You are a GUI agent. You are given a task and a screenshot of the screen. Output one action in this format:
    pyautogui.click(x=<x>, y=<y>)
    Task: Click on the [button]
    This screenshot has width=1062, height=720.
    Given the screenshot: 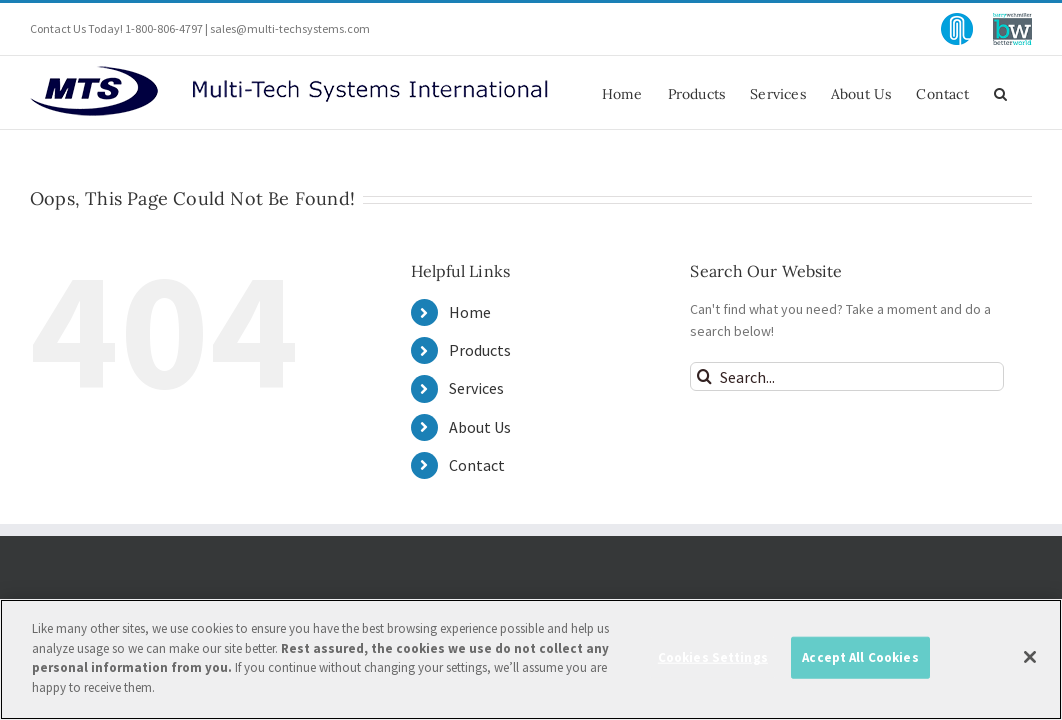 What is the action you would take?
    pyautogui.click(x=1025, y=92)
    